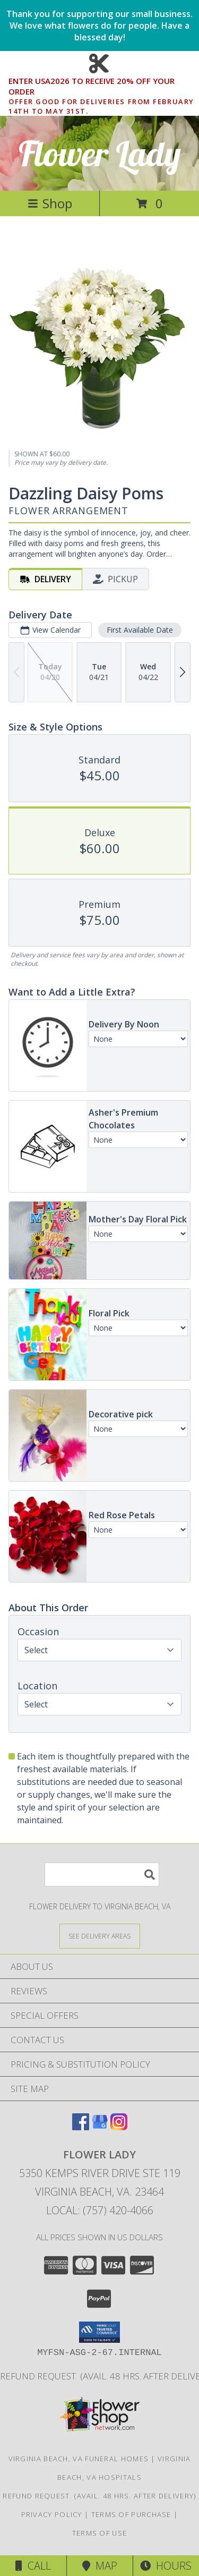  Describe the element at coordinates (99, 2332) in the screenshot. I see `[button]` at that location.